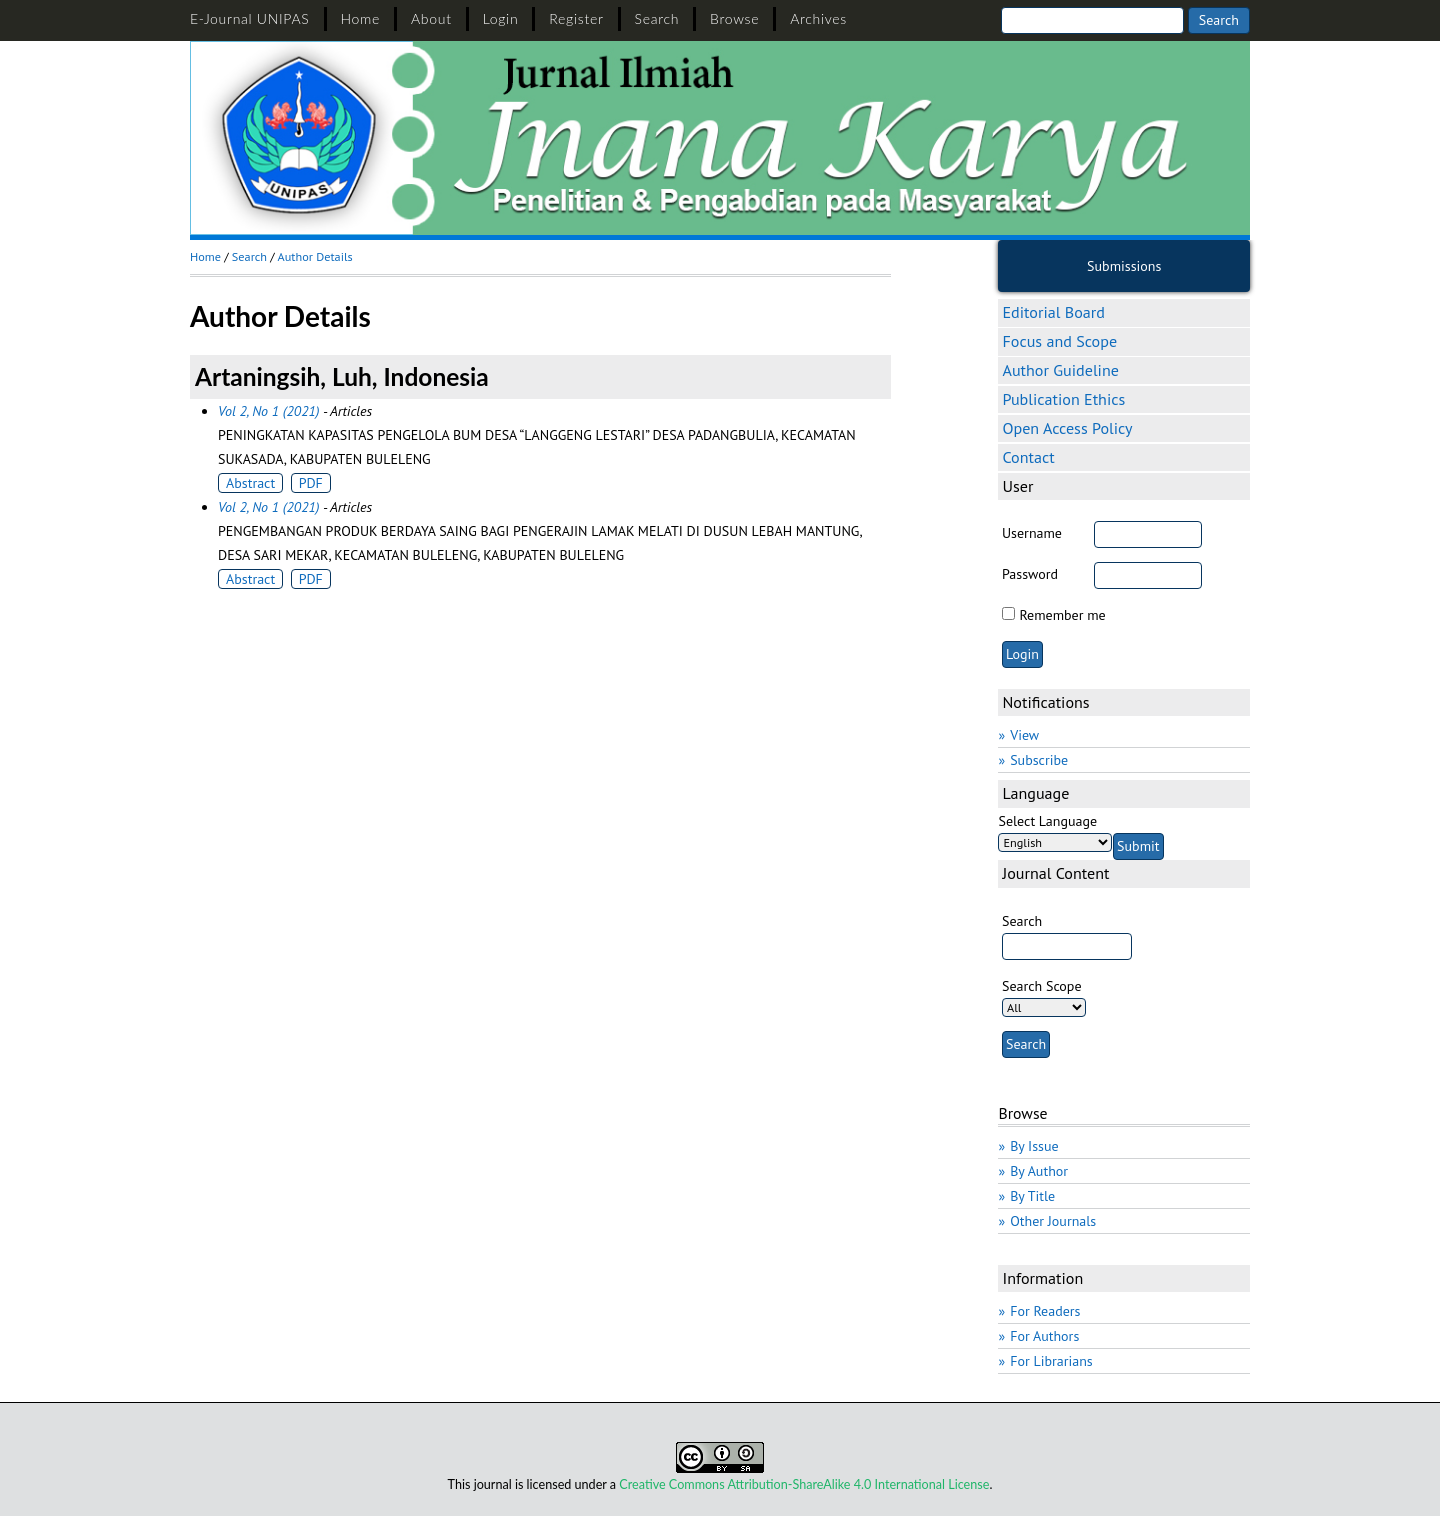 The height and width of the screenshot is (1516, 1440). I want to click on For Readers, so click(1045, 1311).